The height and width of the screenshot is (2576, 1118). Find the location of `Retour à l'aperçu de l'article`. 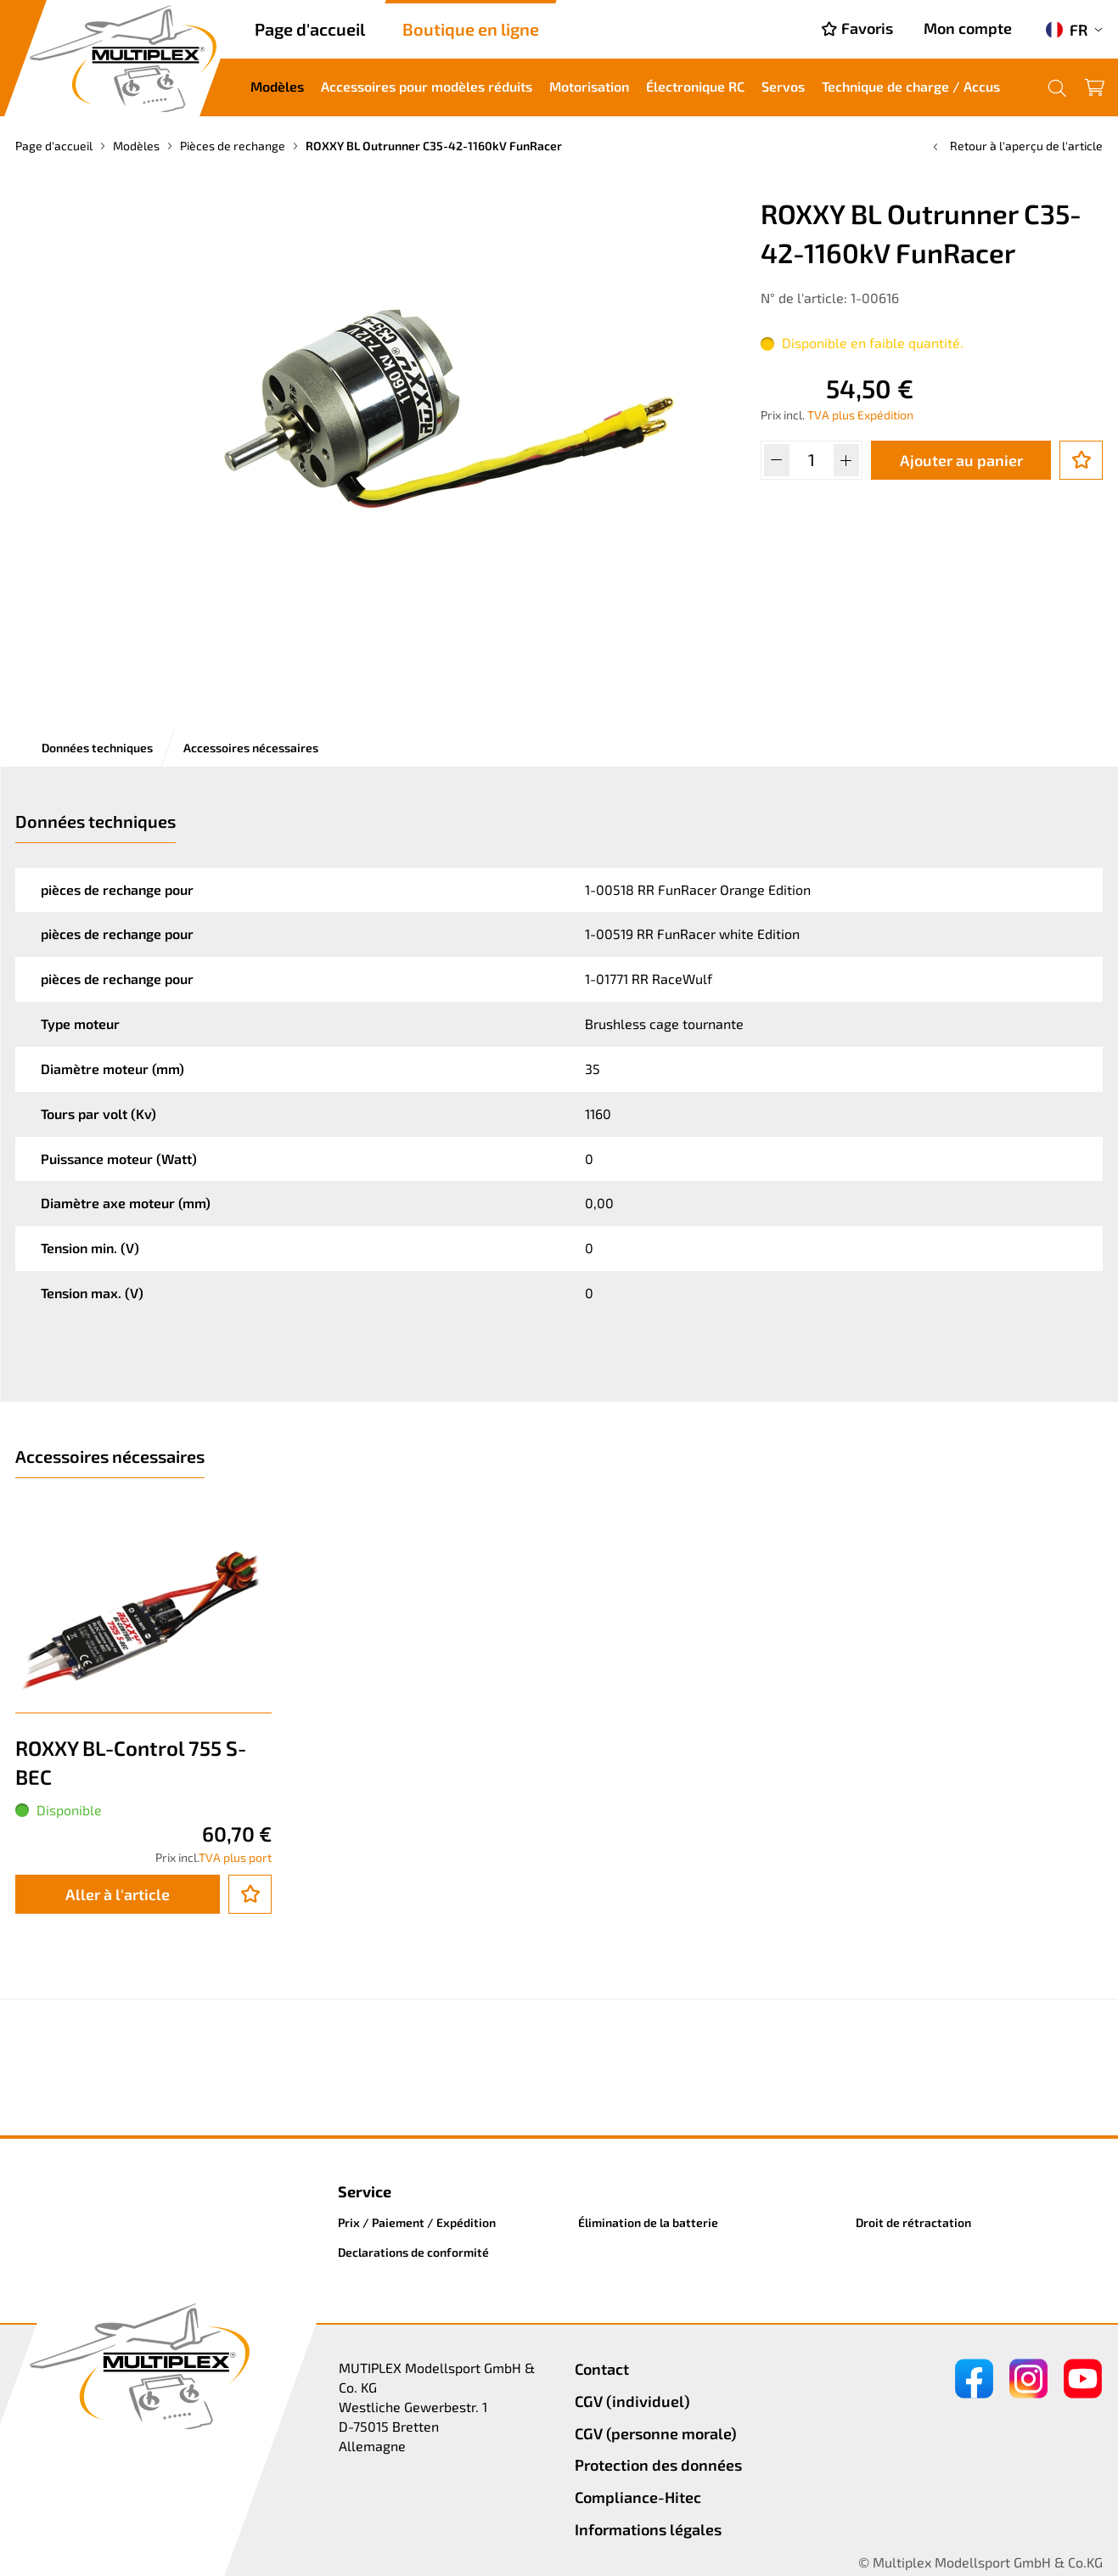

Retour à l'aperçu de l'article is located at coordinates (1016, 145).